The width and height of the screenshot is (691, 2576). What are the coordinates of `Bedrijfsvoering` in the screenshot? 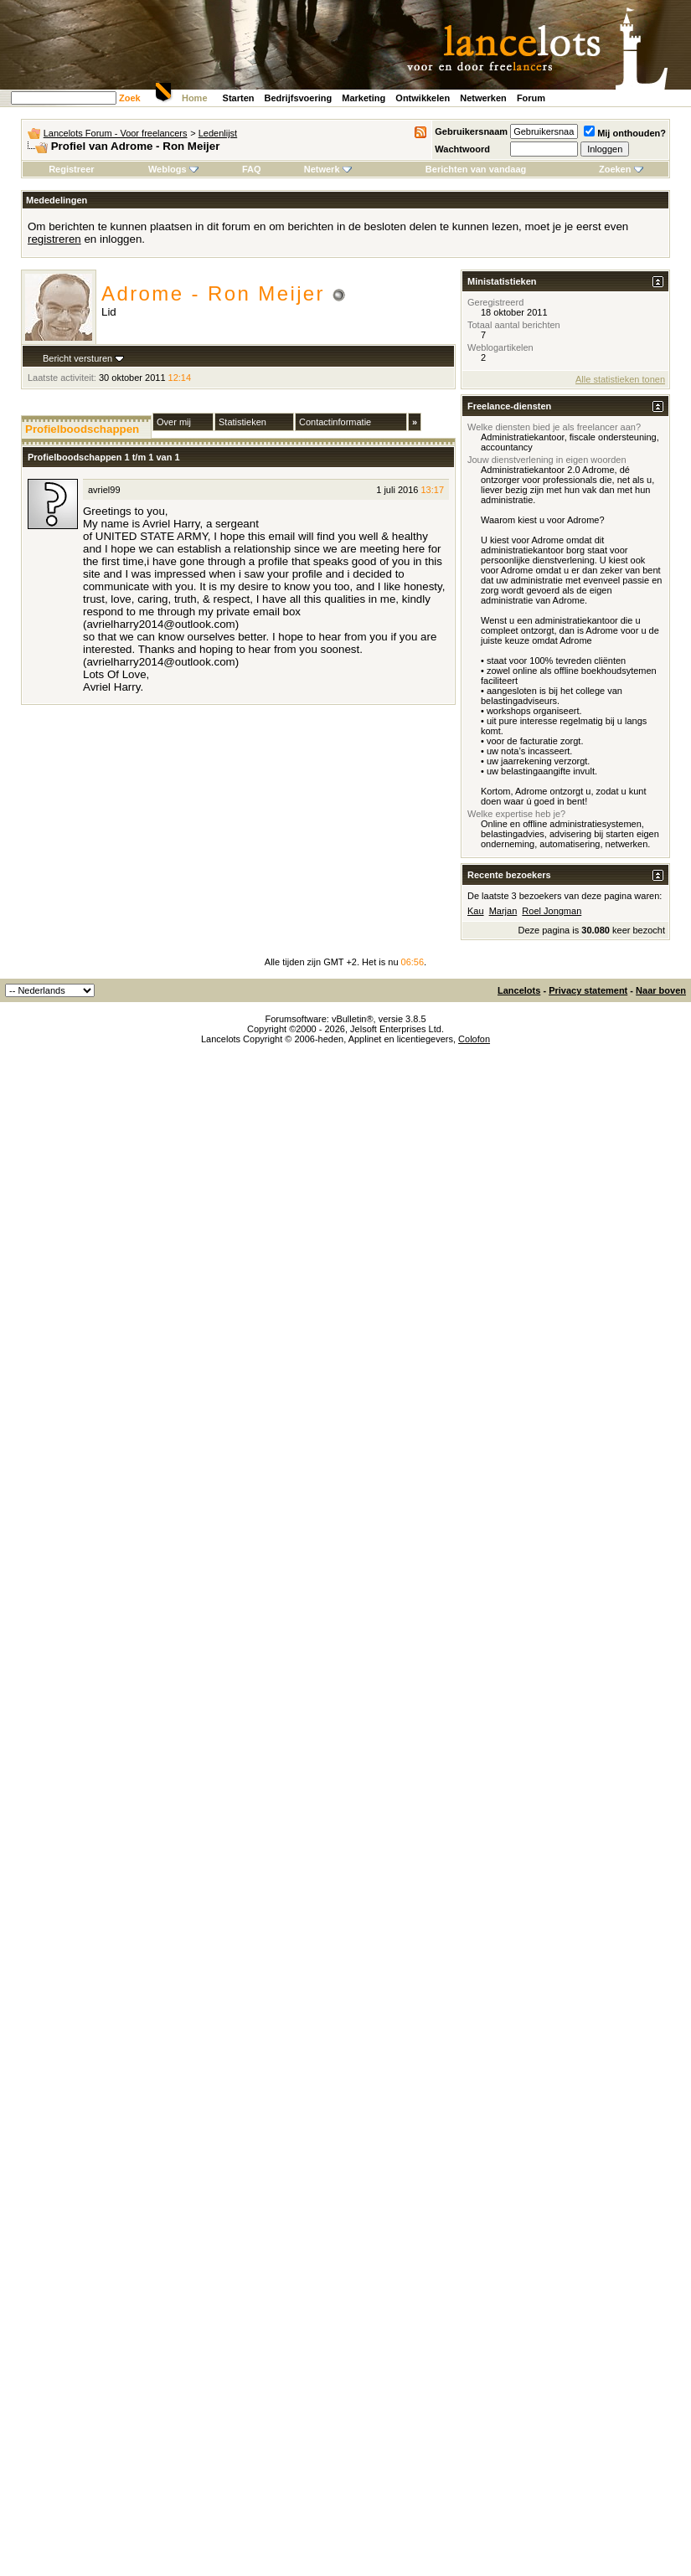 It's located at (299, 98).